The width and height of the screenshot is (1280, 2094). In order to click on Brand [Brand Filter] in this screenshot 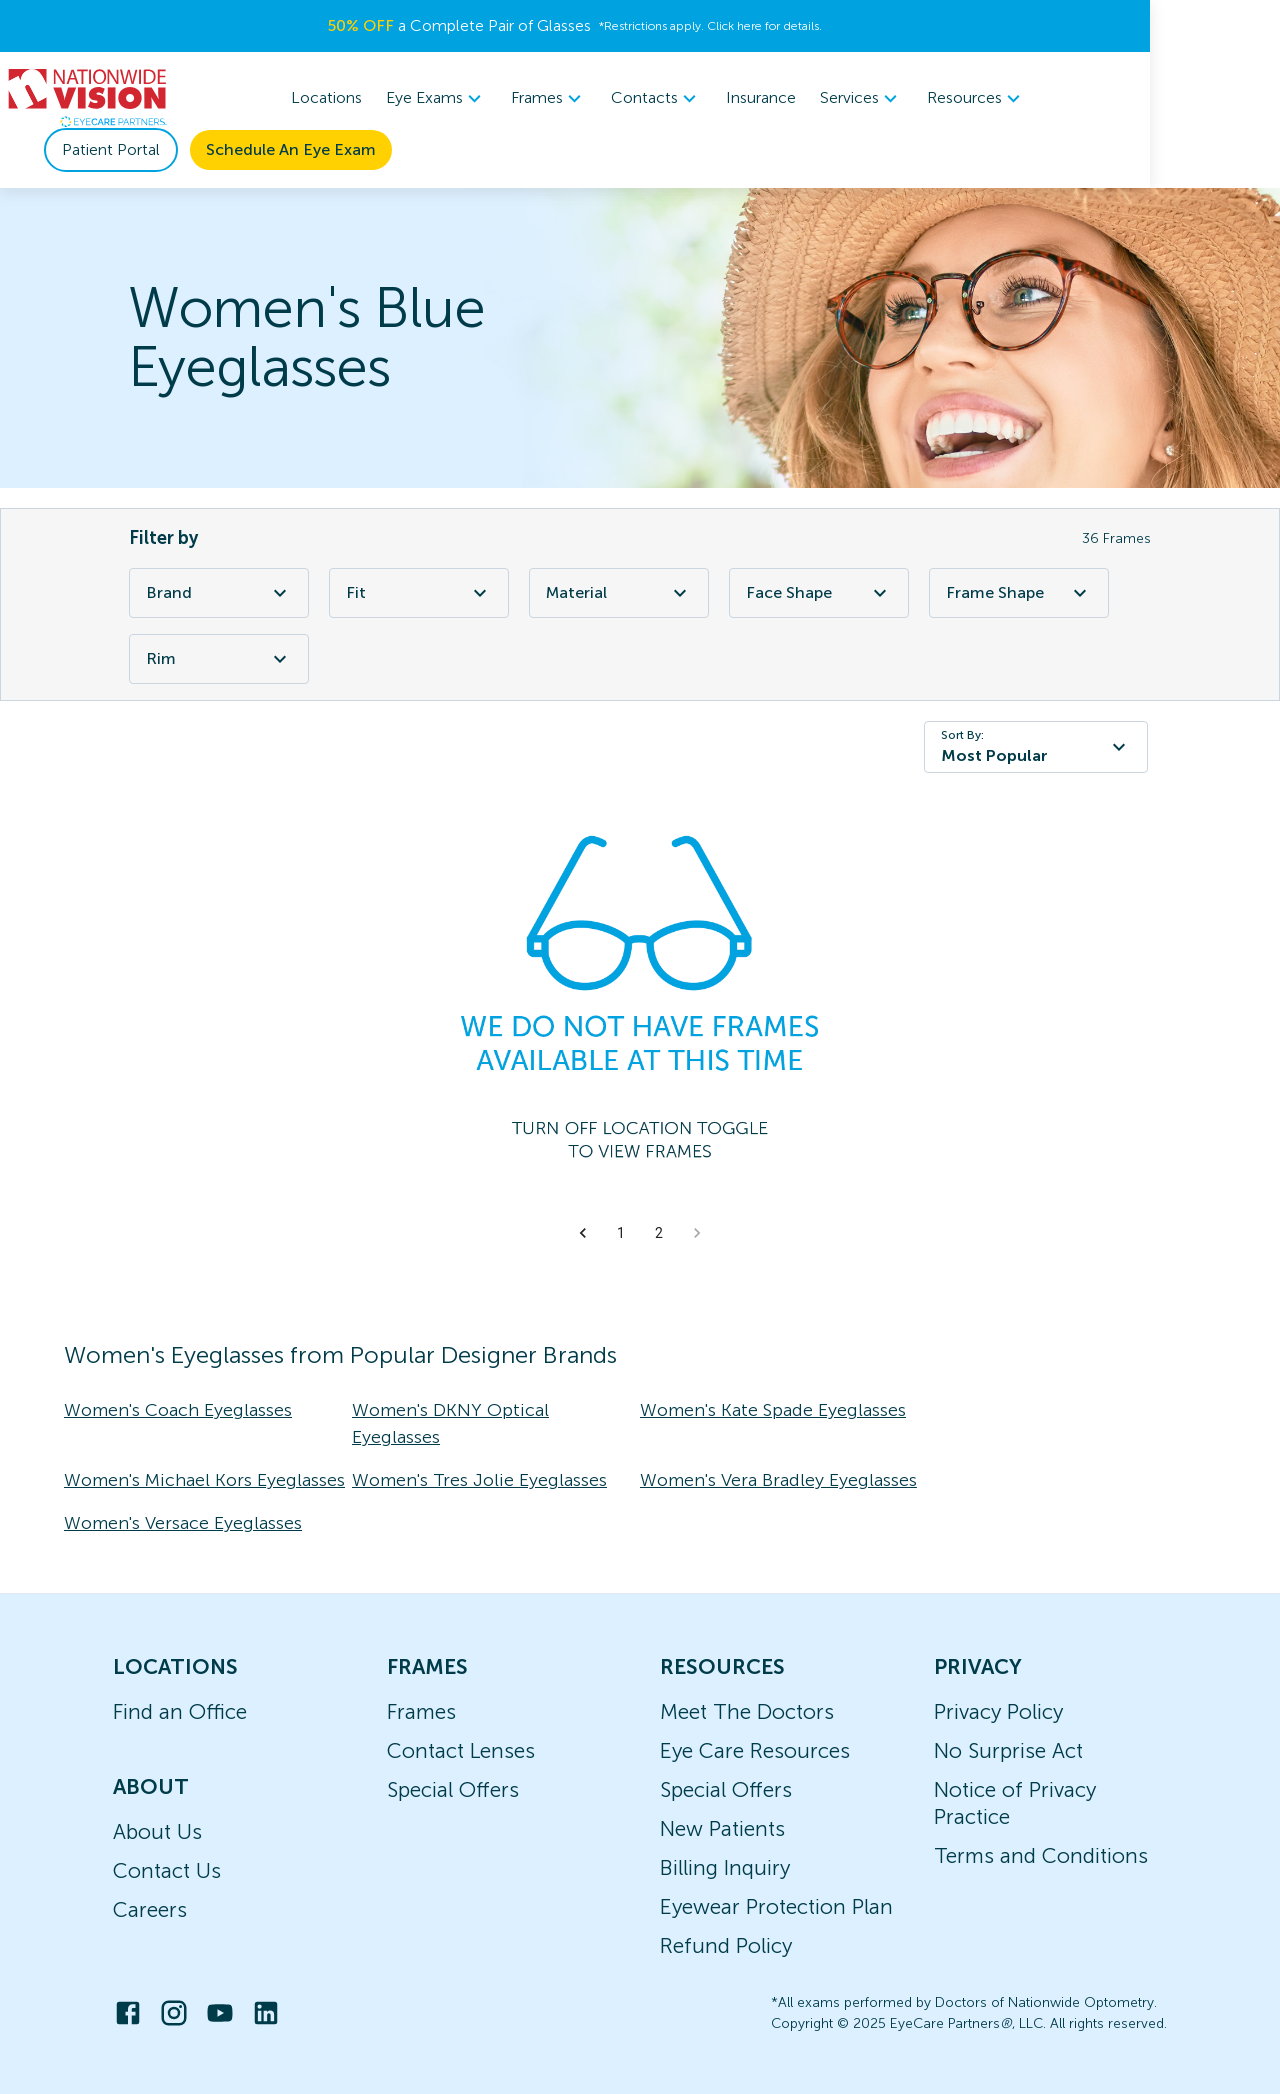, I will do `click(219, 593)`.